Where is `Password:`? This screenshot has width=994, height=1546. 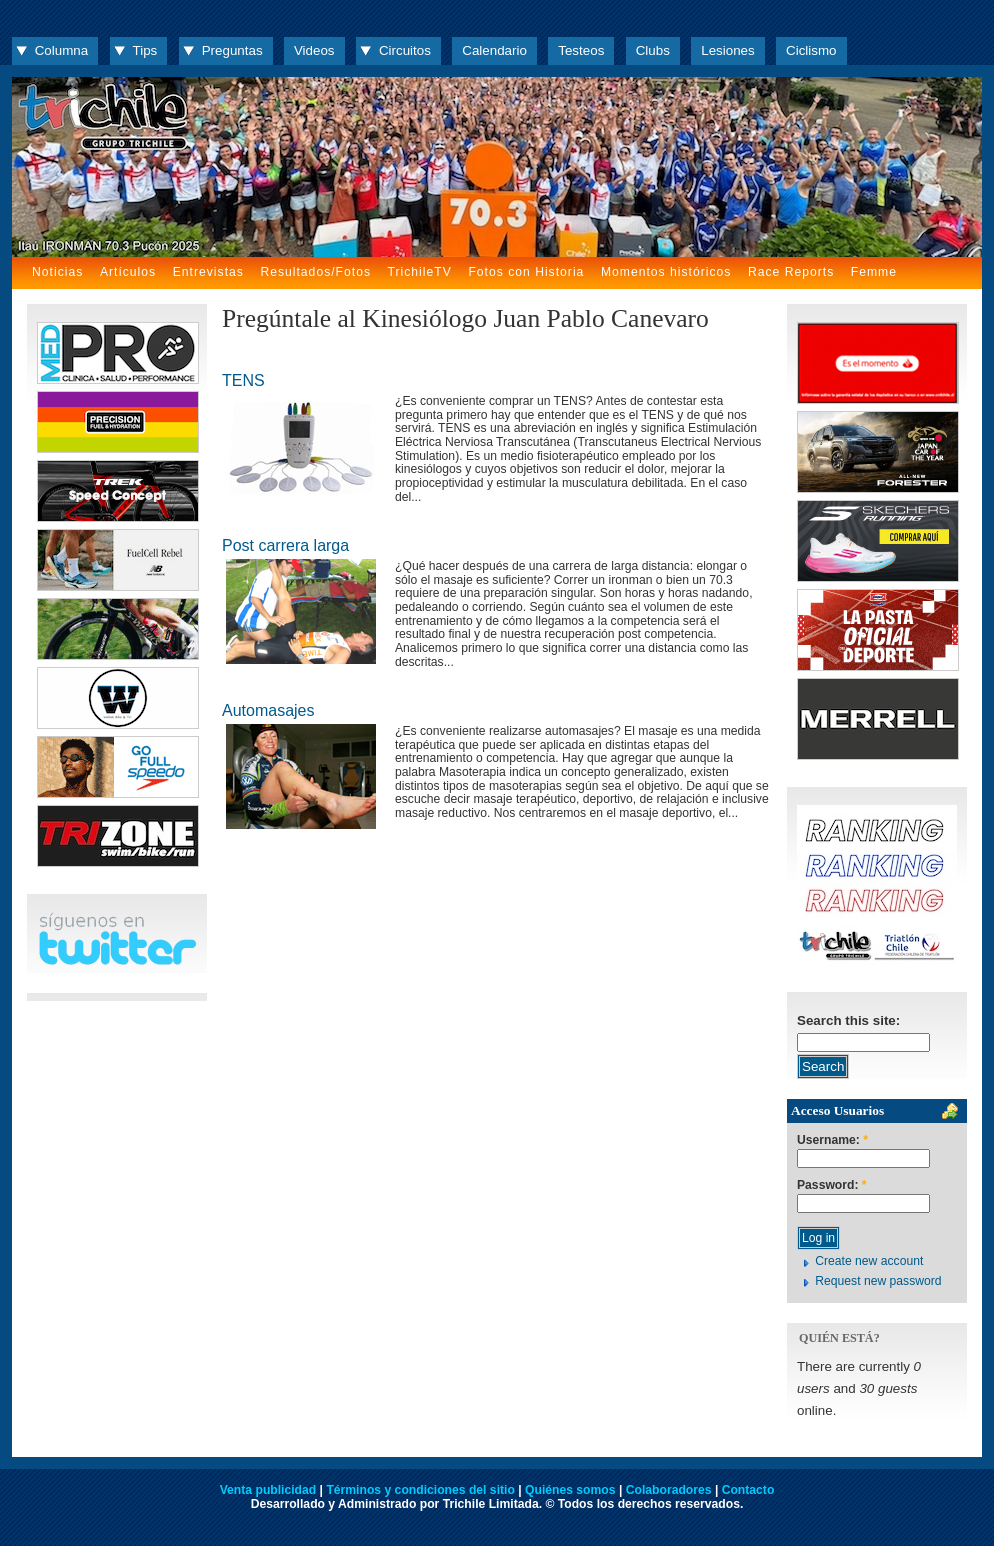
Password: is located at coordinates (832, 1185).